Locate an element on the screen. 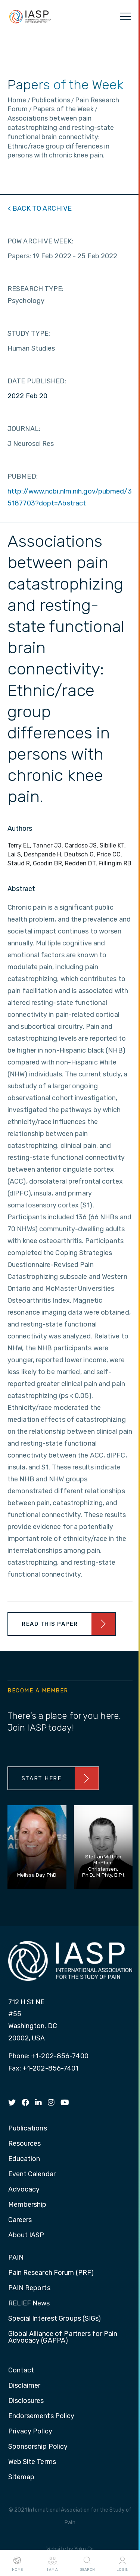 This screenshot has width=140, height=2576. JOURNAL: is located at coordinates (23, 429).